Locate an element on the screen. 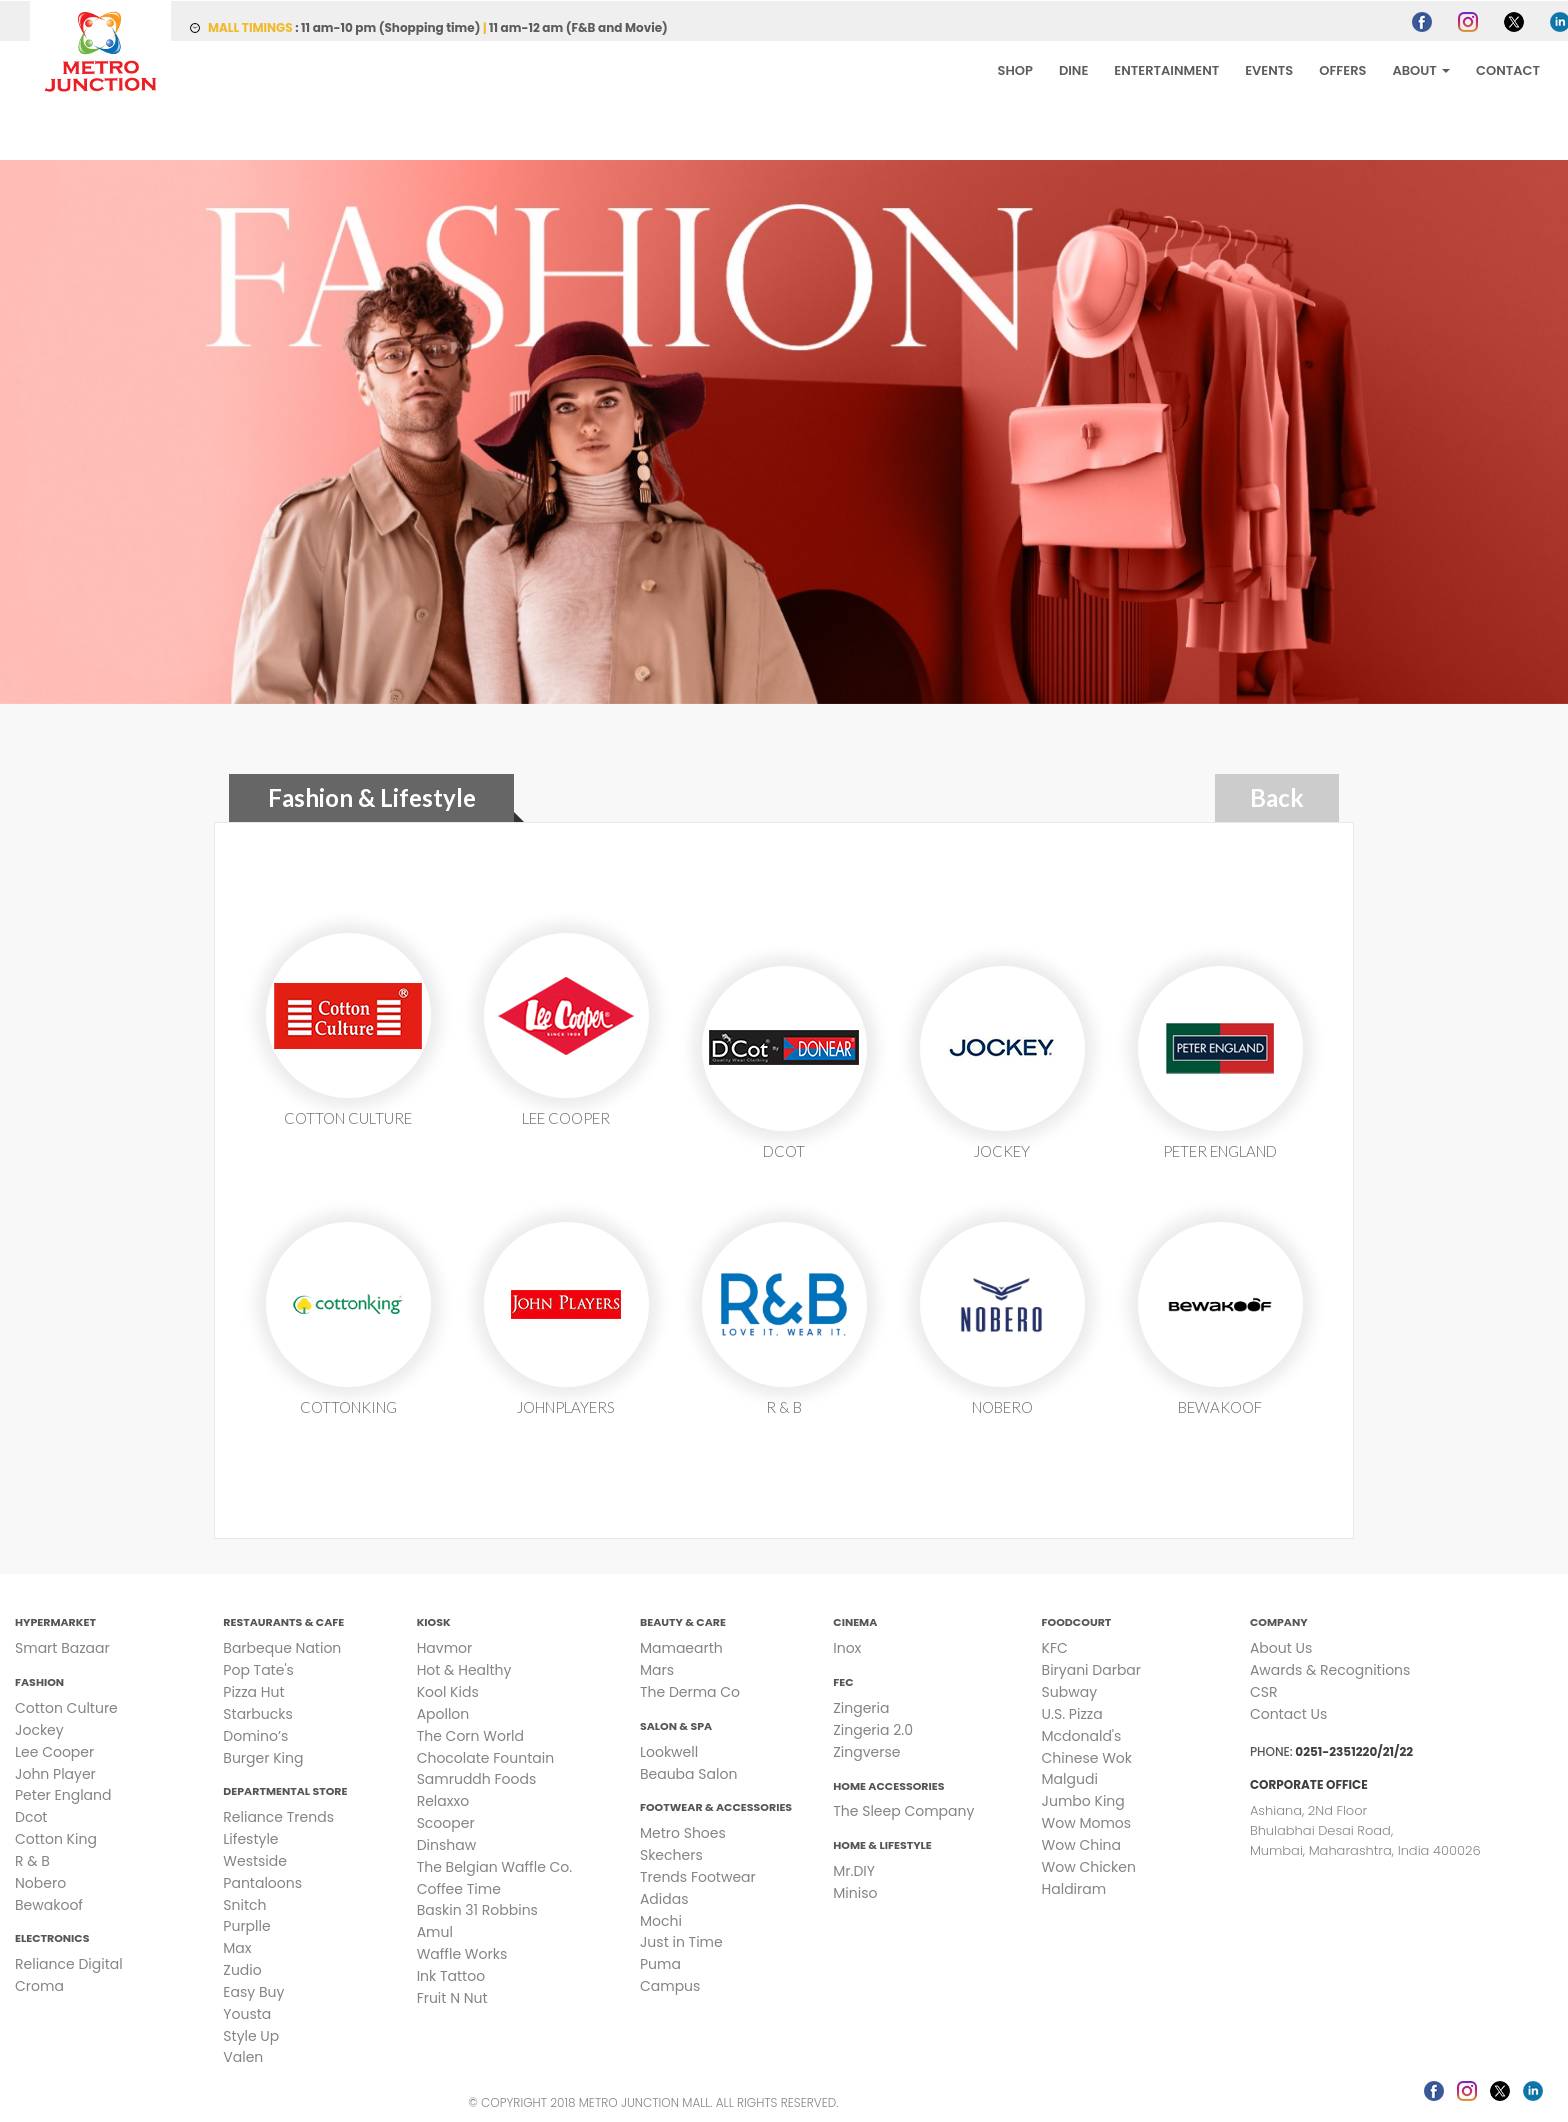  Trends Footwear is located at coordinates (698, 1876).